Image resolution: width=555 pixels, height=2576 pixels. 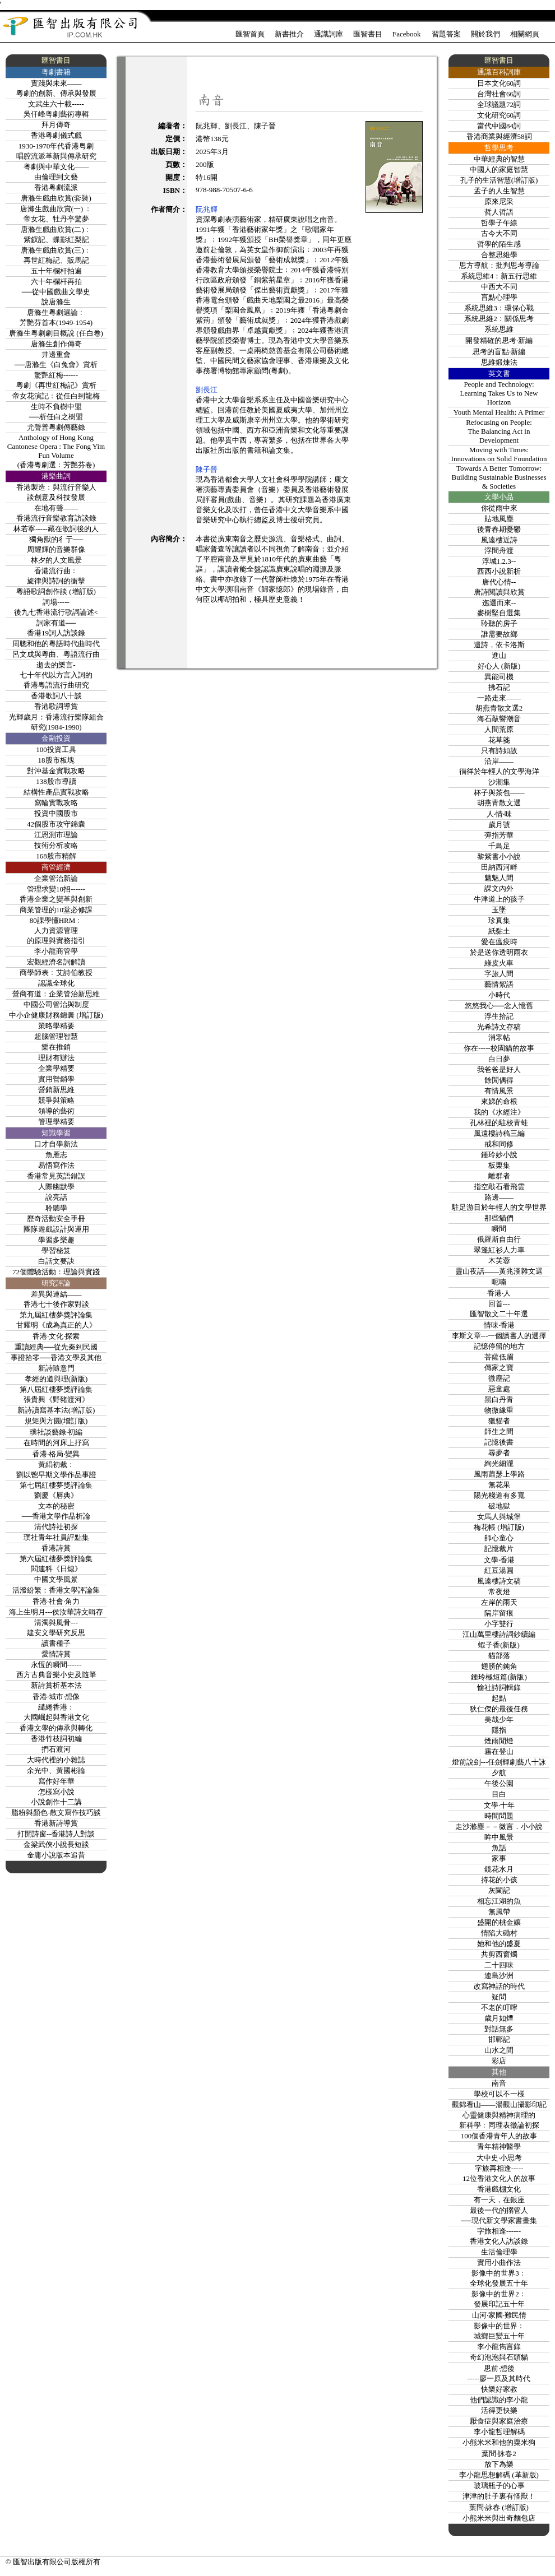 I want to click on 山水之間, so click(x=499, y=2050).